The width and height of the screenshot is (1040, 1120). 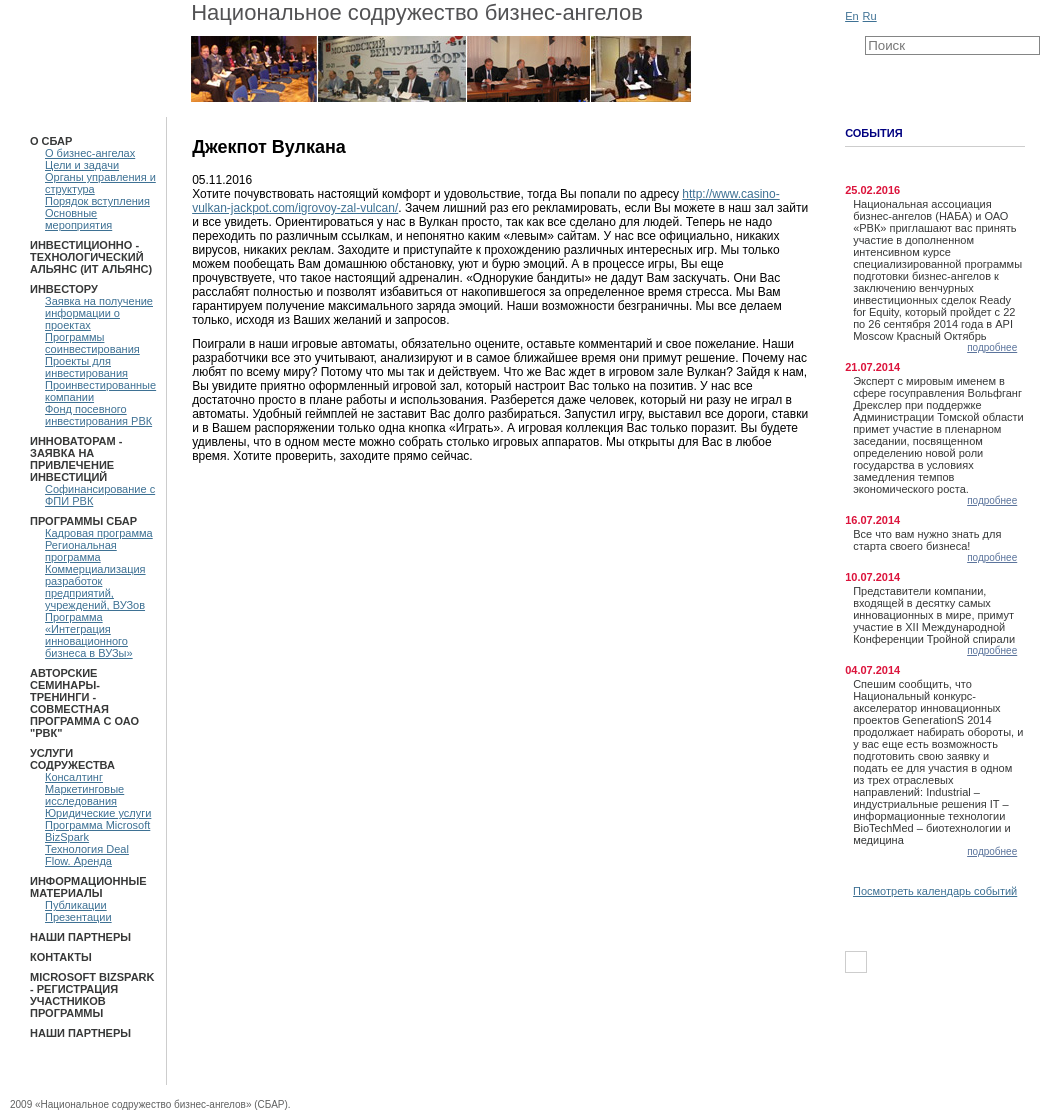 What do you see at coordinates (82, 165) in the screenshot?
I see `Цели и задачи` at bounding box center [82, 165].